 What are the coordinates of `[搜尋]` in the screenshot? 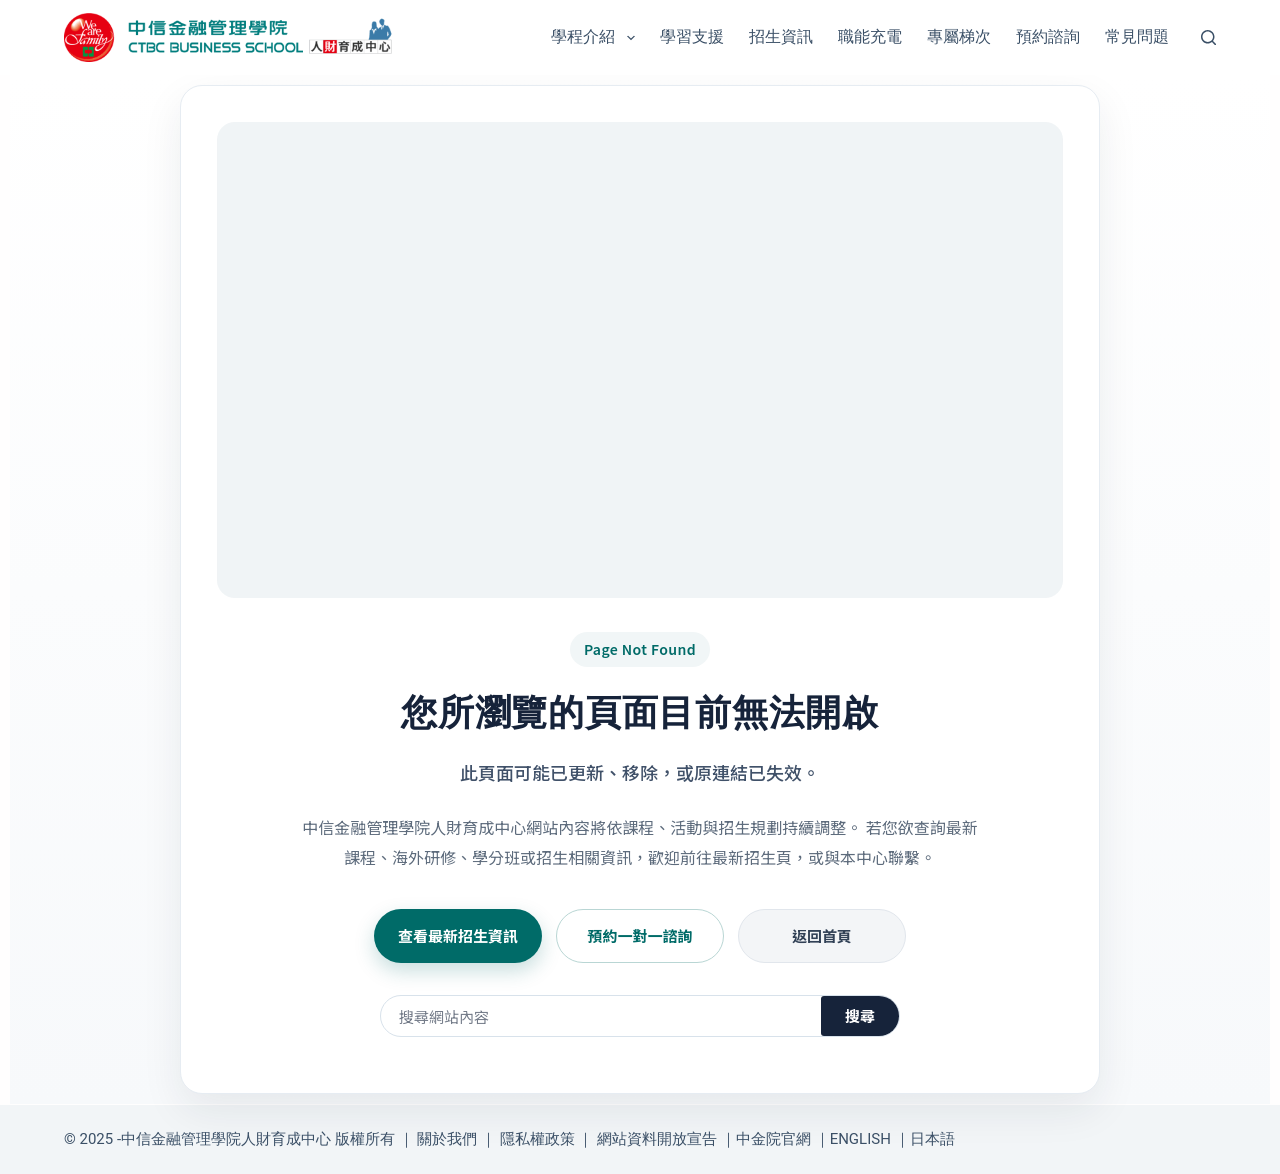 It's located at (1208, 37).